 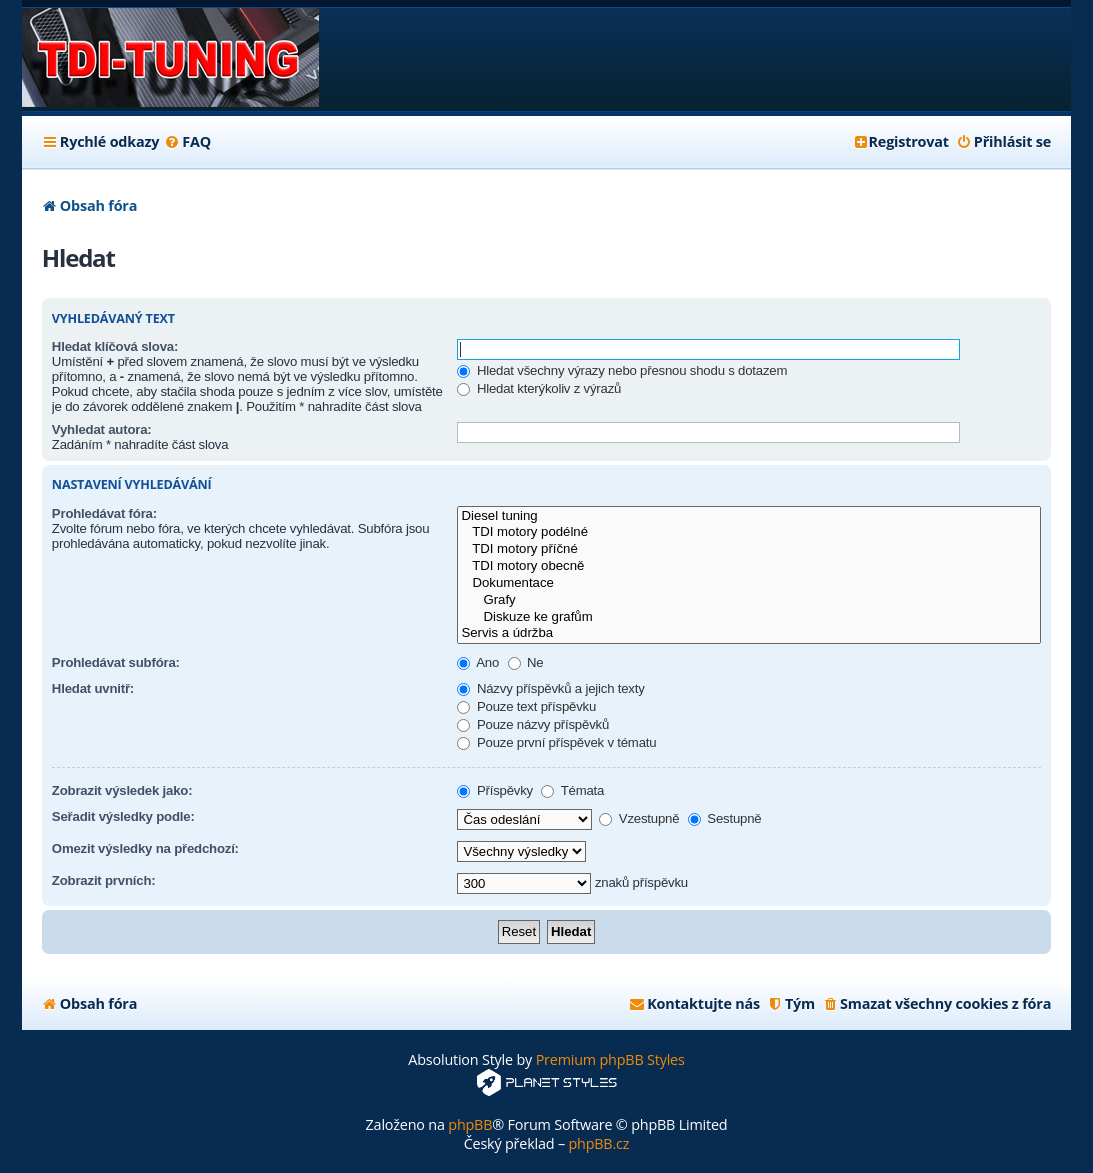 I want to click on Premium phpBB Styles, so click(x=610, y=1059).